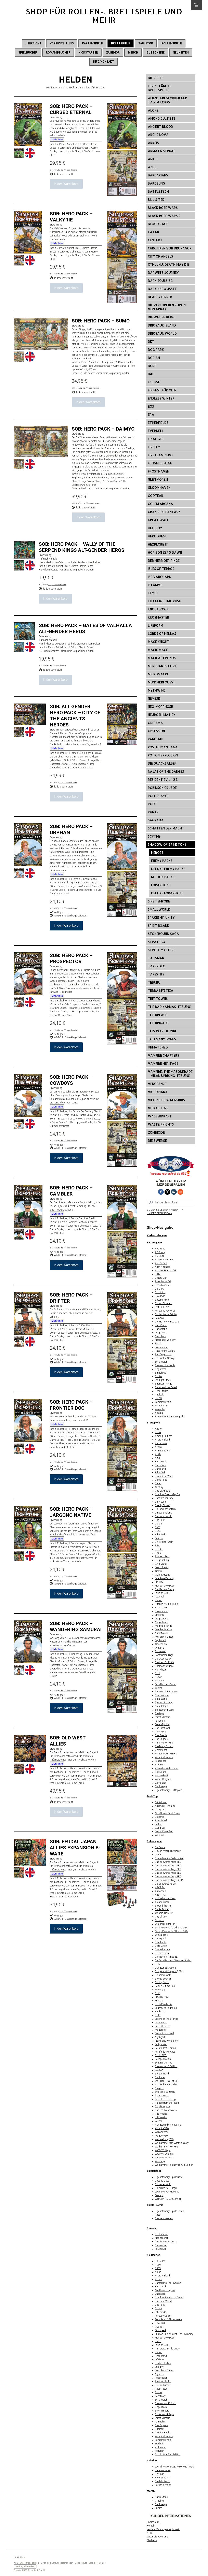 The height and width of the screenshot is (2576, 208). Describe the element at coordinates (163, 2004) in the screenshot. I see `In die Finsternis` at that location.